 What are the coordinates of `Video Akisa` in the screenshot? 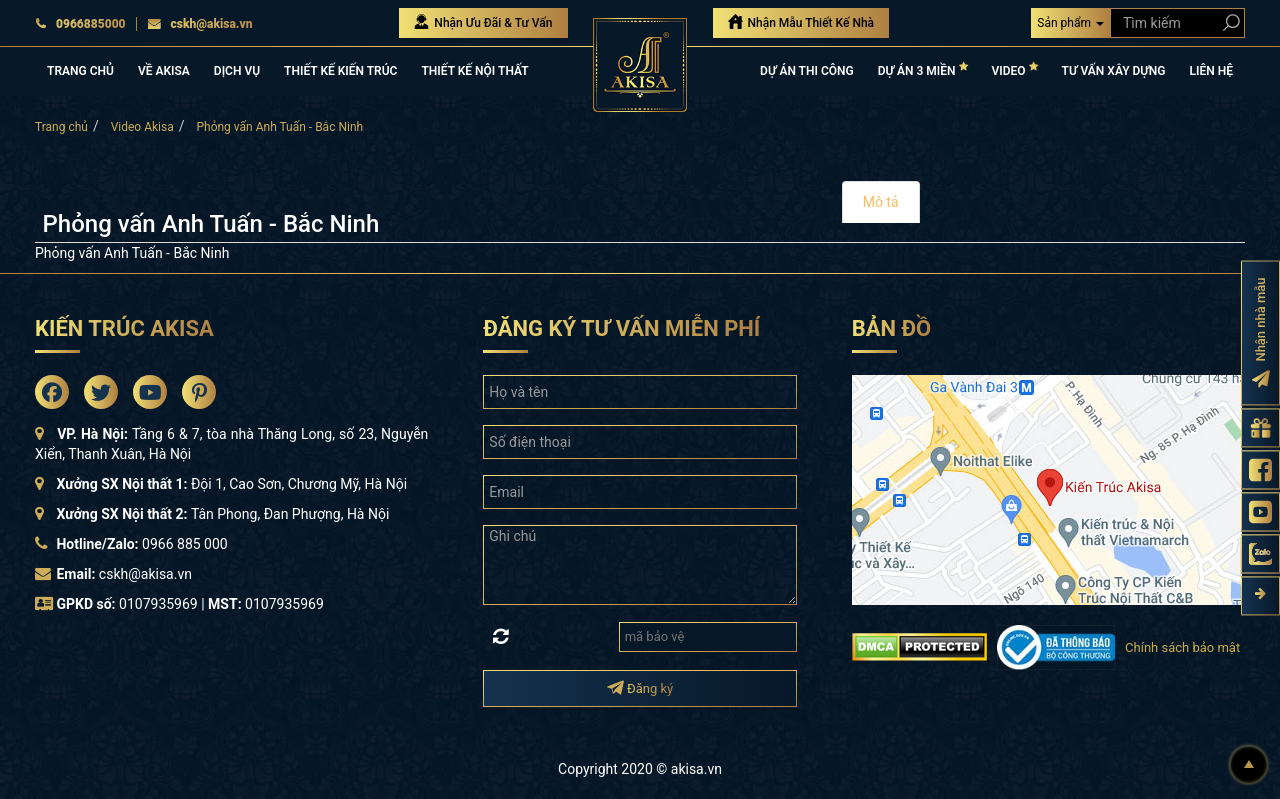 It's located at (142, 127).